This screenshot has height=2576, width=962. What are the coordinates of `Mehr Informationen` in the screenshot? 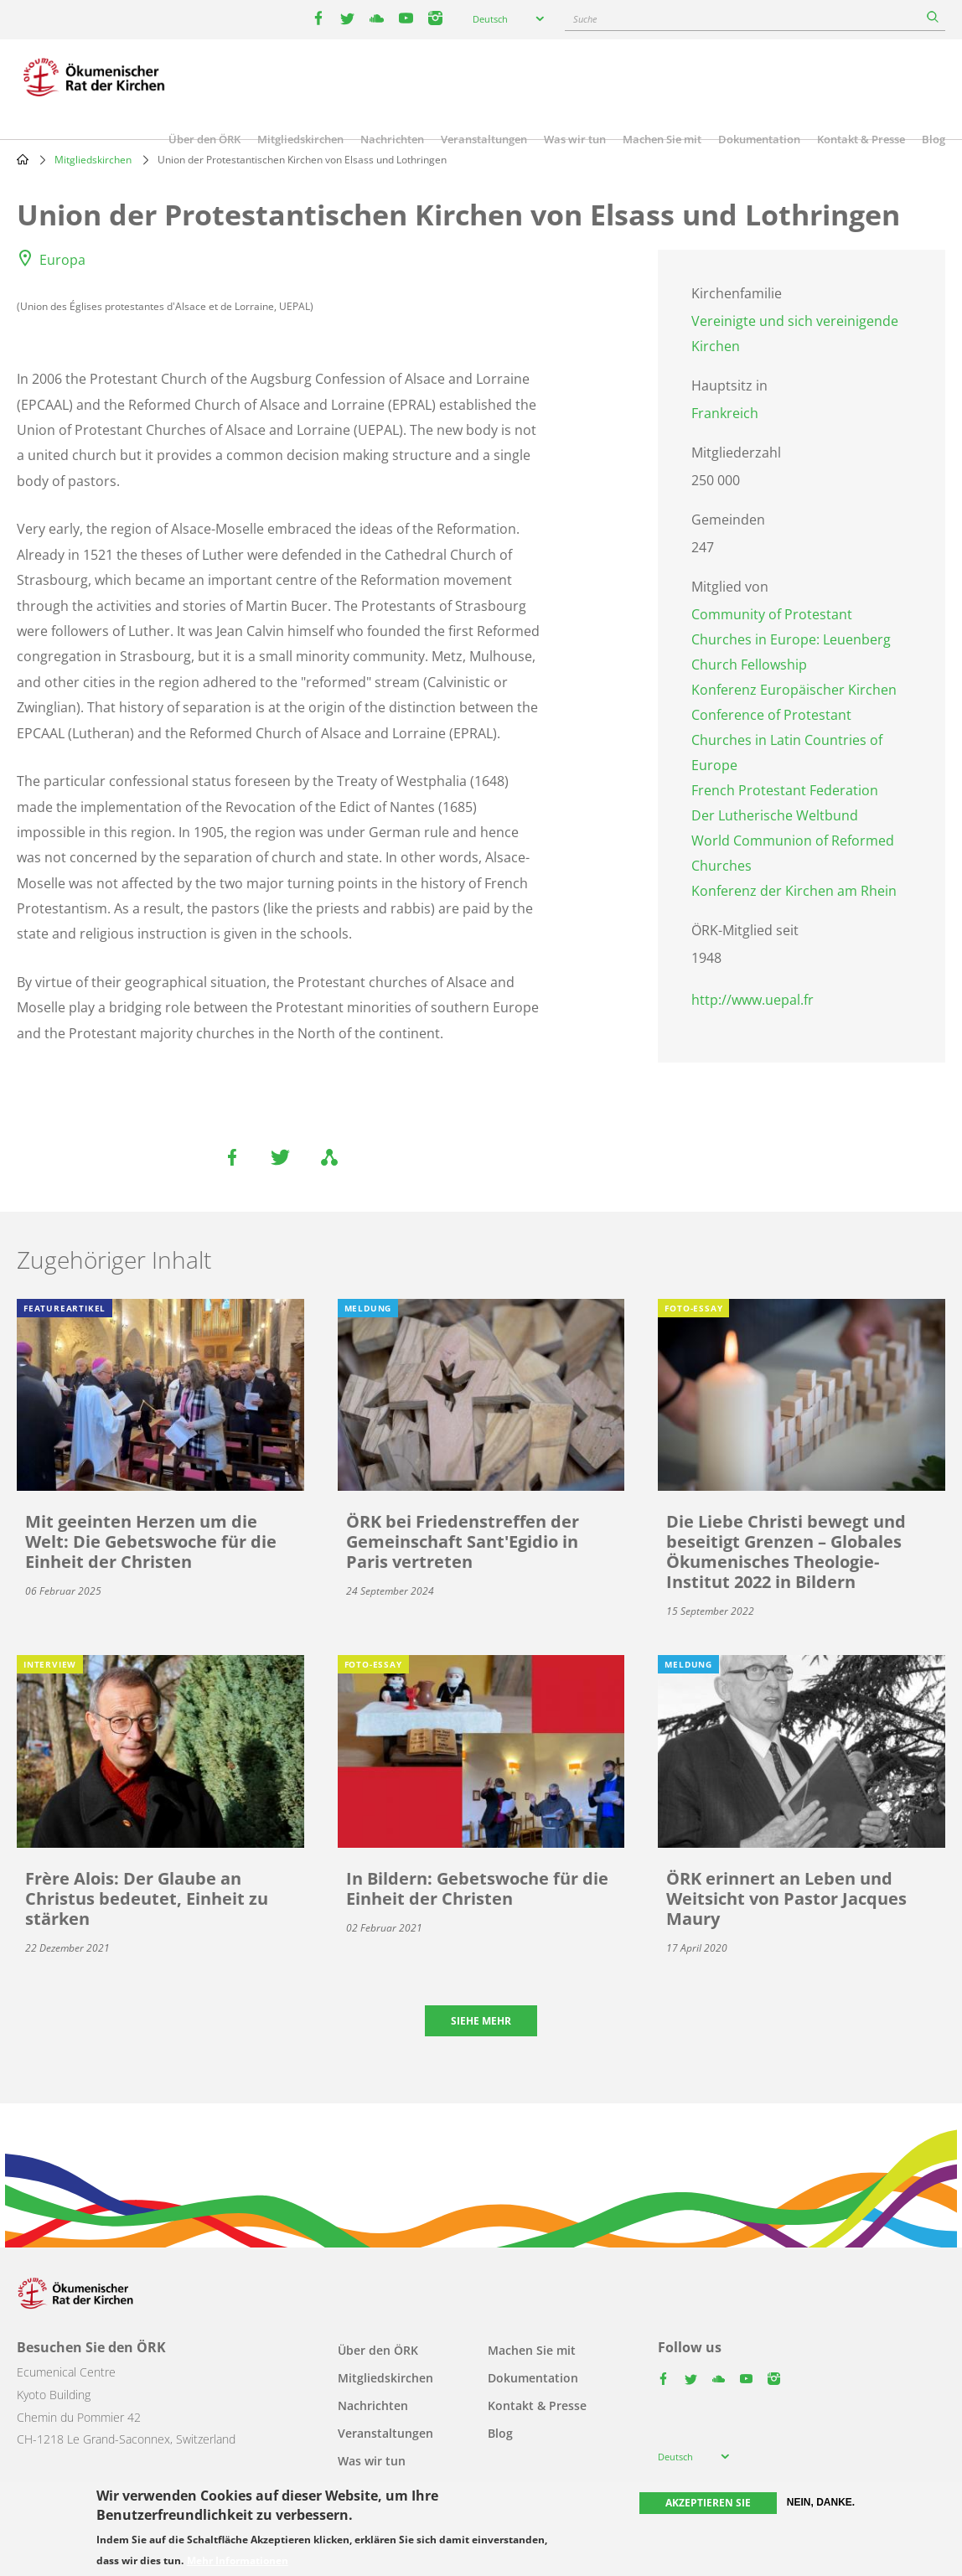 It's located at (237, 2561).